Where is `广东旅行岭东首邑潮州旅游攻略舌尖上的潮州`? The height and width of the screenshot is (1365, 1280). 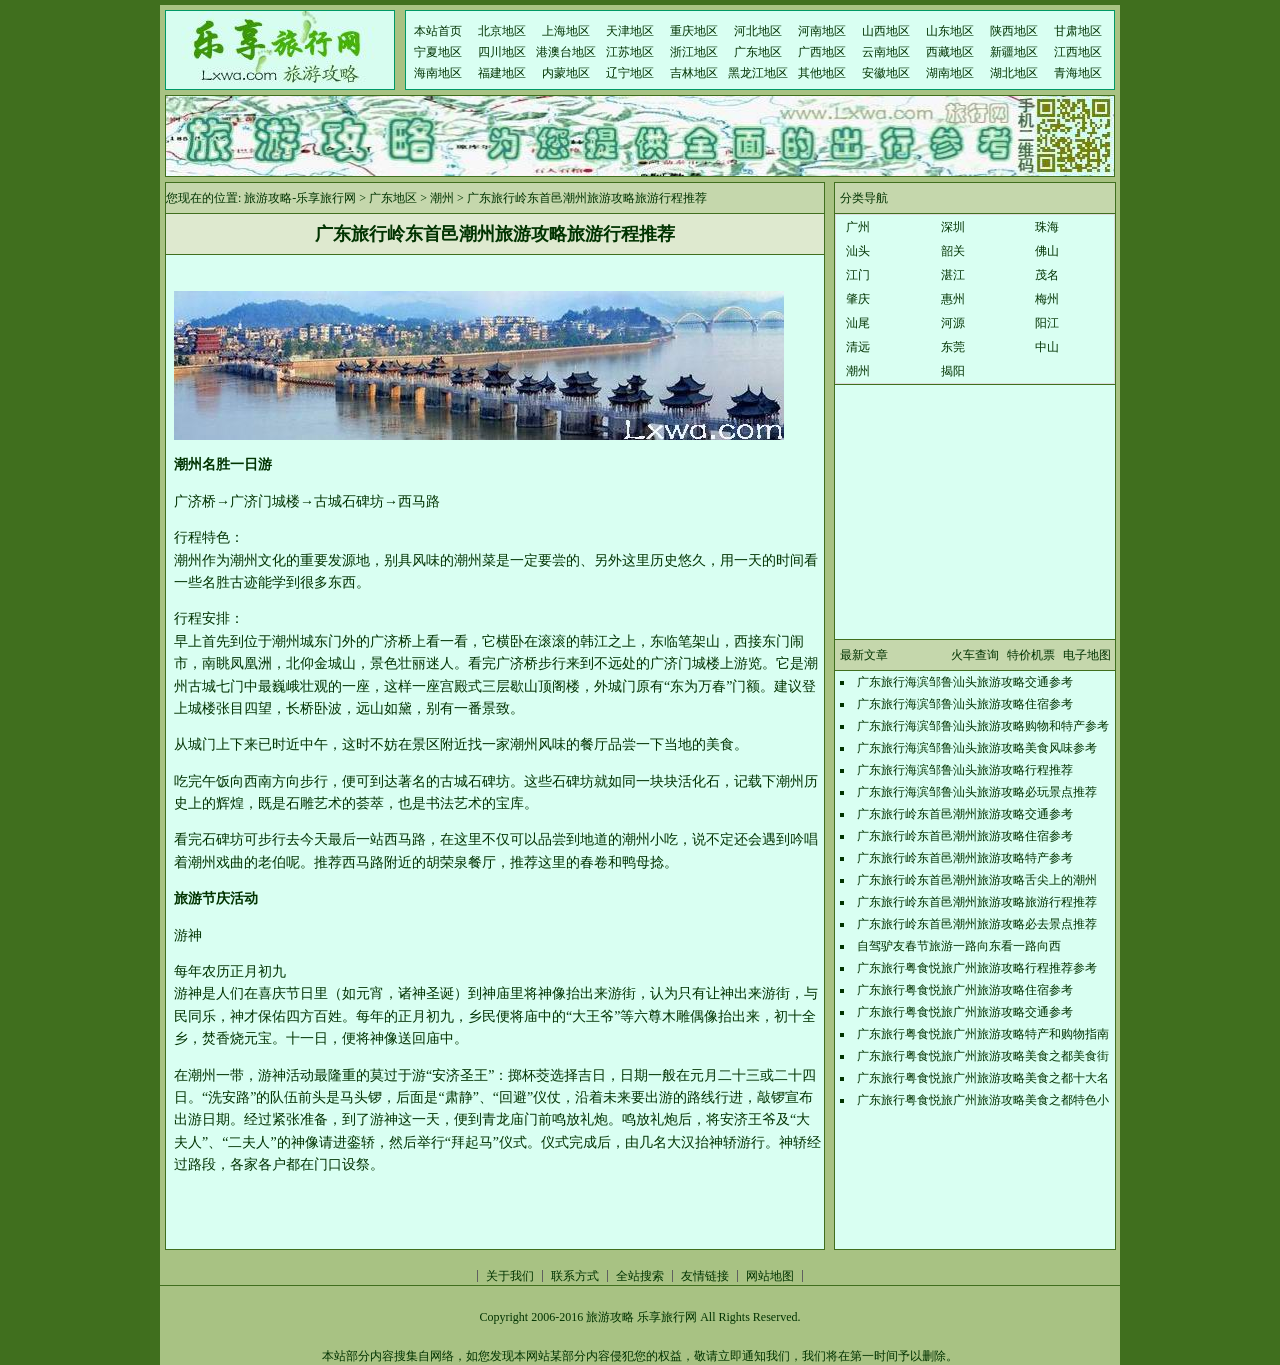 广东旅行岭东首邑潮州旅游攻略舌尖上的潮州 is located at coordinates (977, 880).